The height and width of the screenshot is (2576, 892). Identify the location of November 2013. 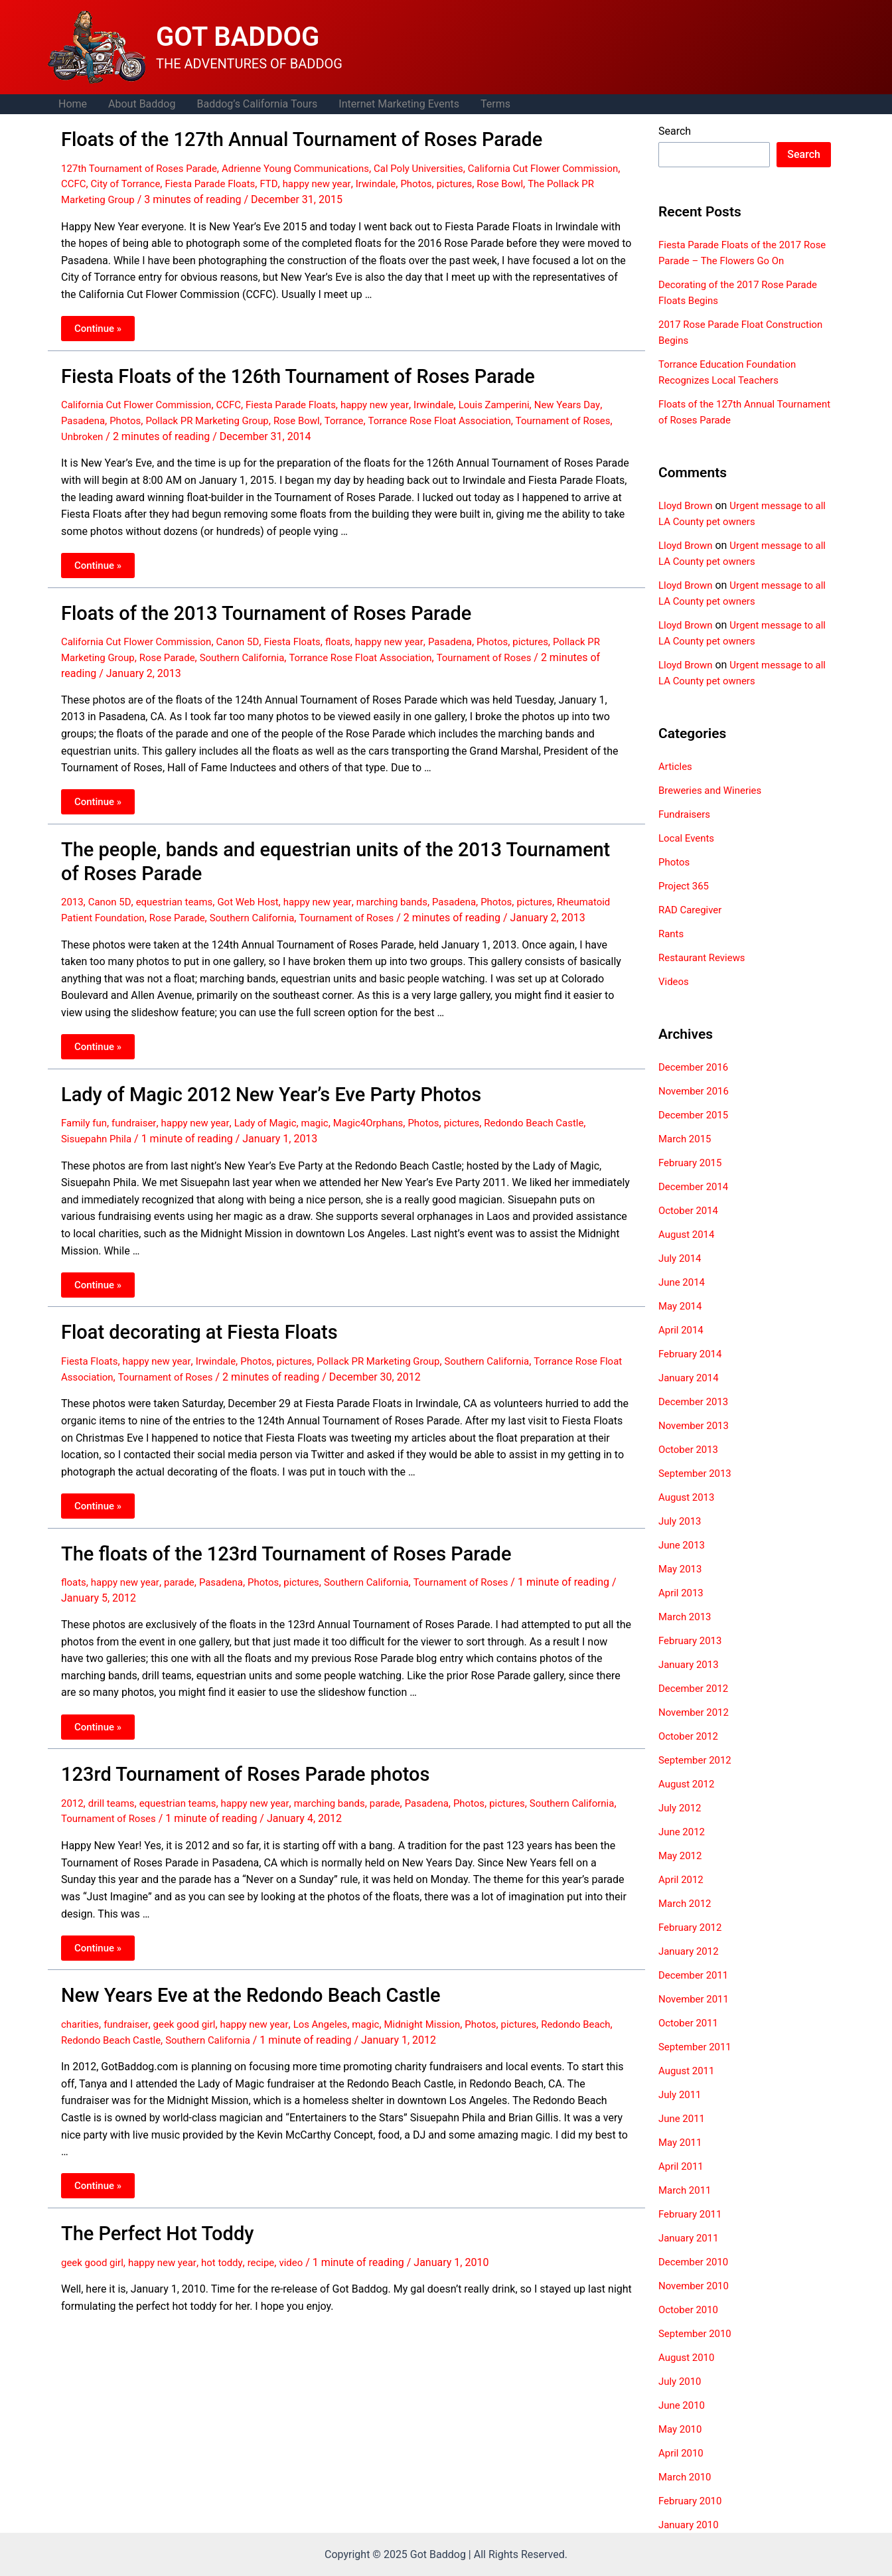
(695, 1425).